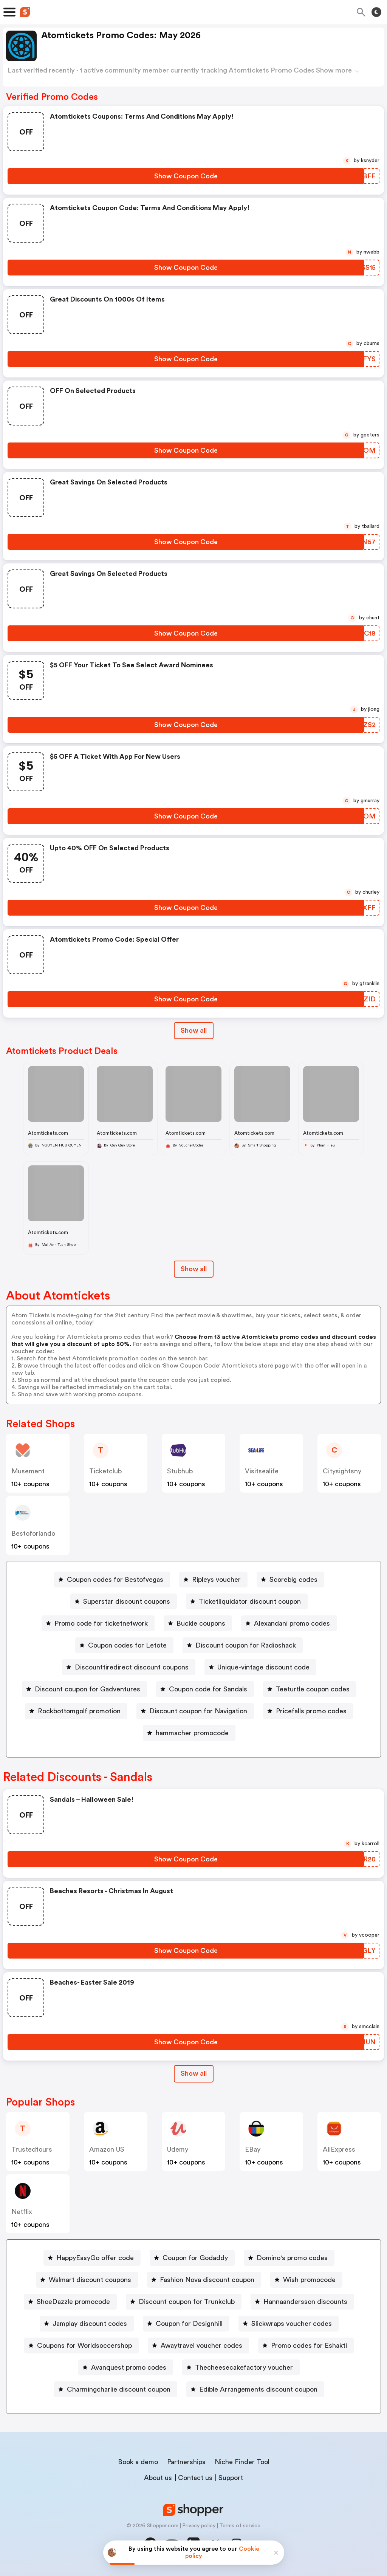 The width and height of the screenshot is (387, 2576). What do you see at coordinates (252, 2149) in the screenshot?
I see `eBay` at bounding box center [252, 2149].